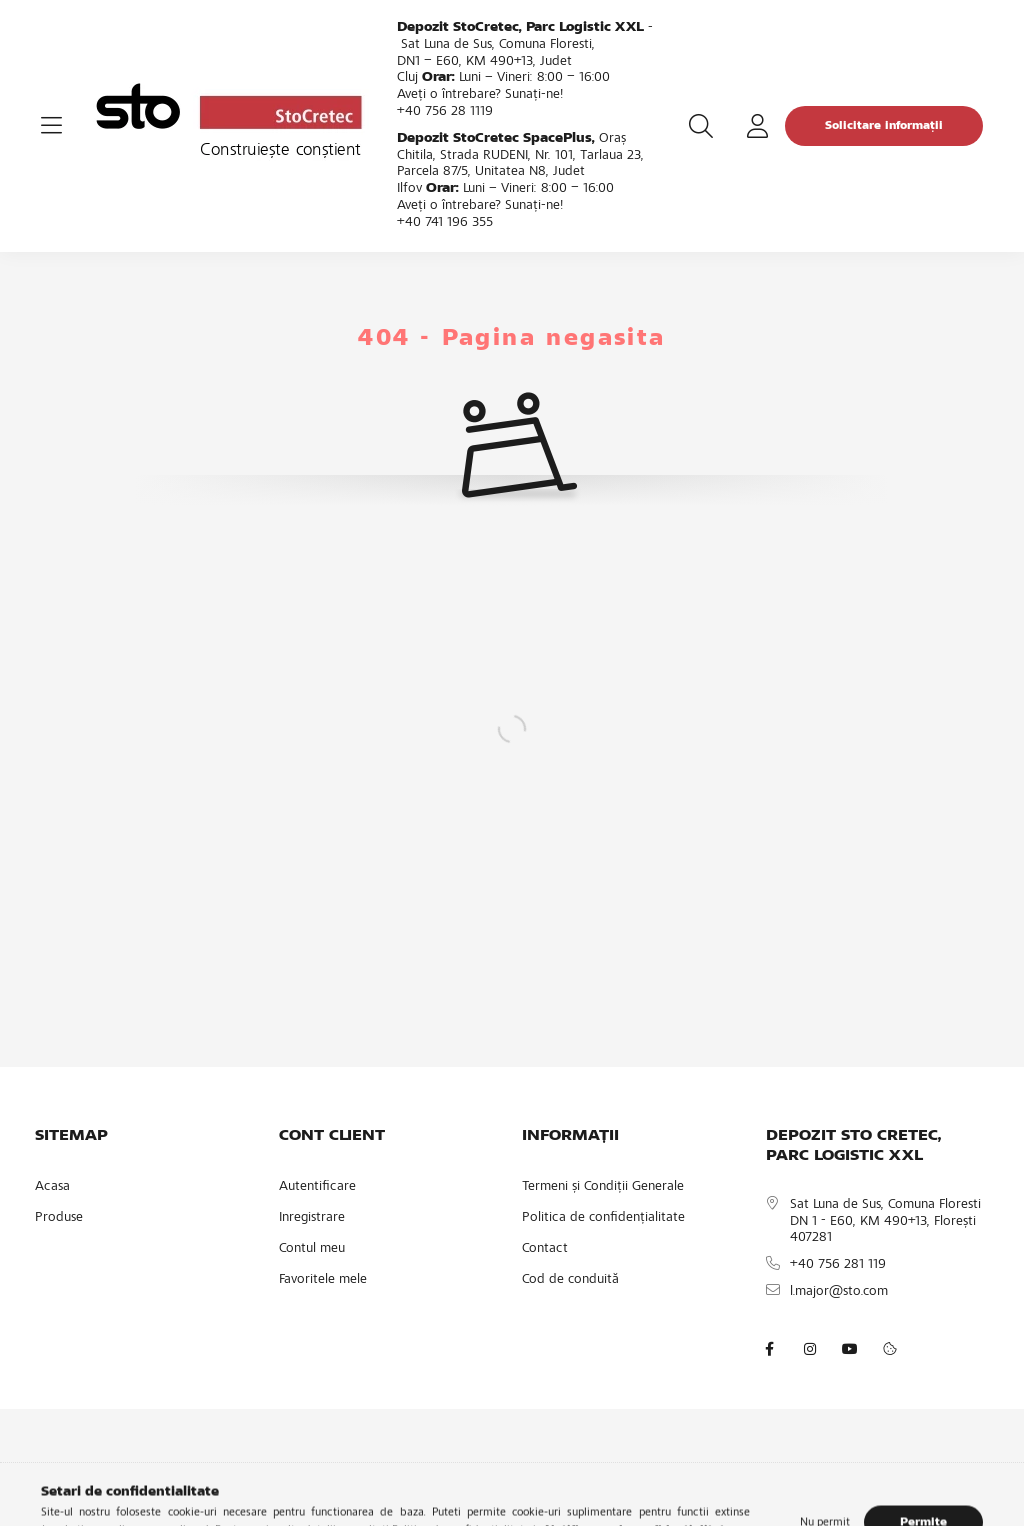 This screenshot has height=1526, width=1024. What do you see at coordinates (51, 126) in the screenshot?
I see `[hamburger button]` at bounding box center [51, 126].